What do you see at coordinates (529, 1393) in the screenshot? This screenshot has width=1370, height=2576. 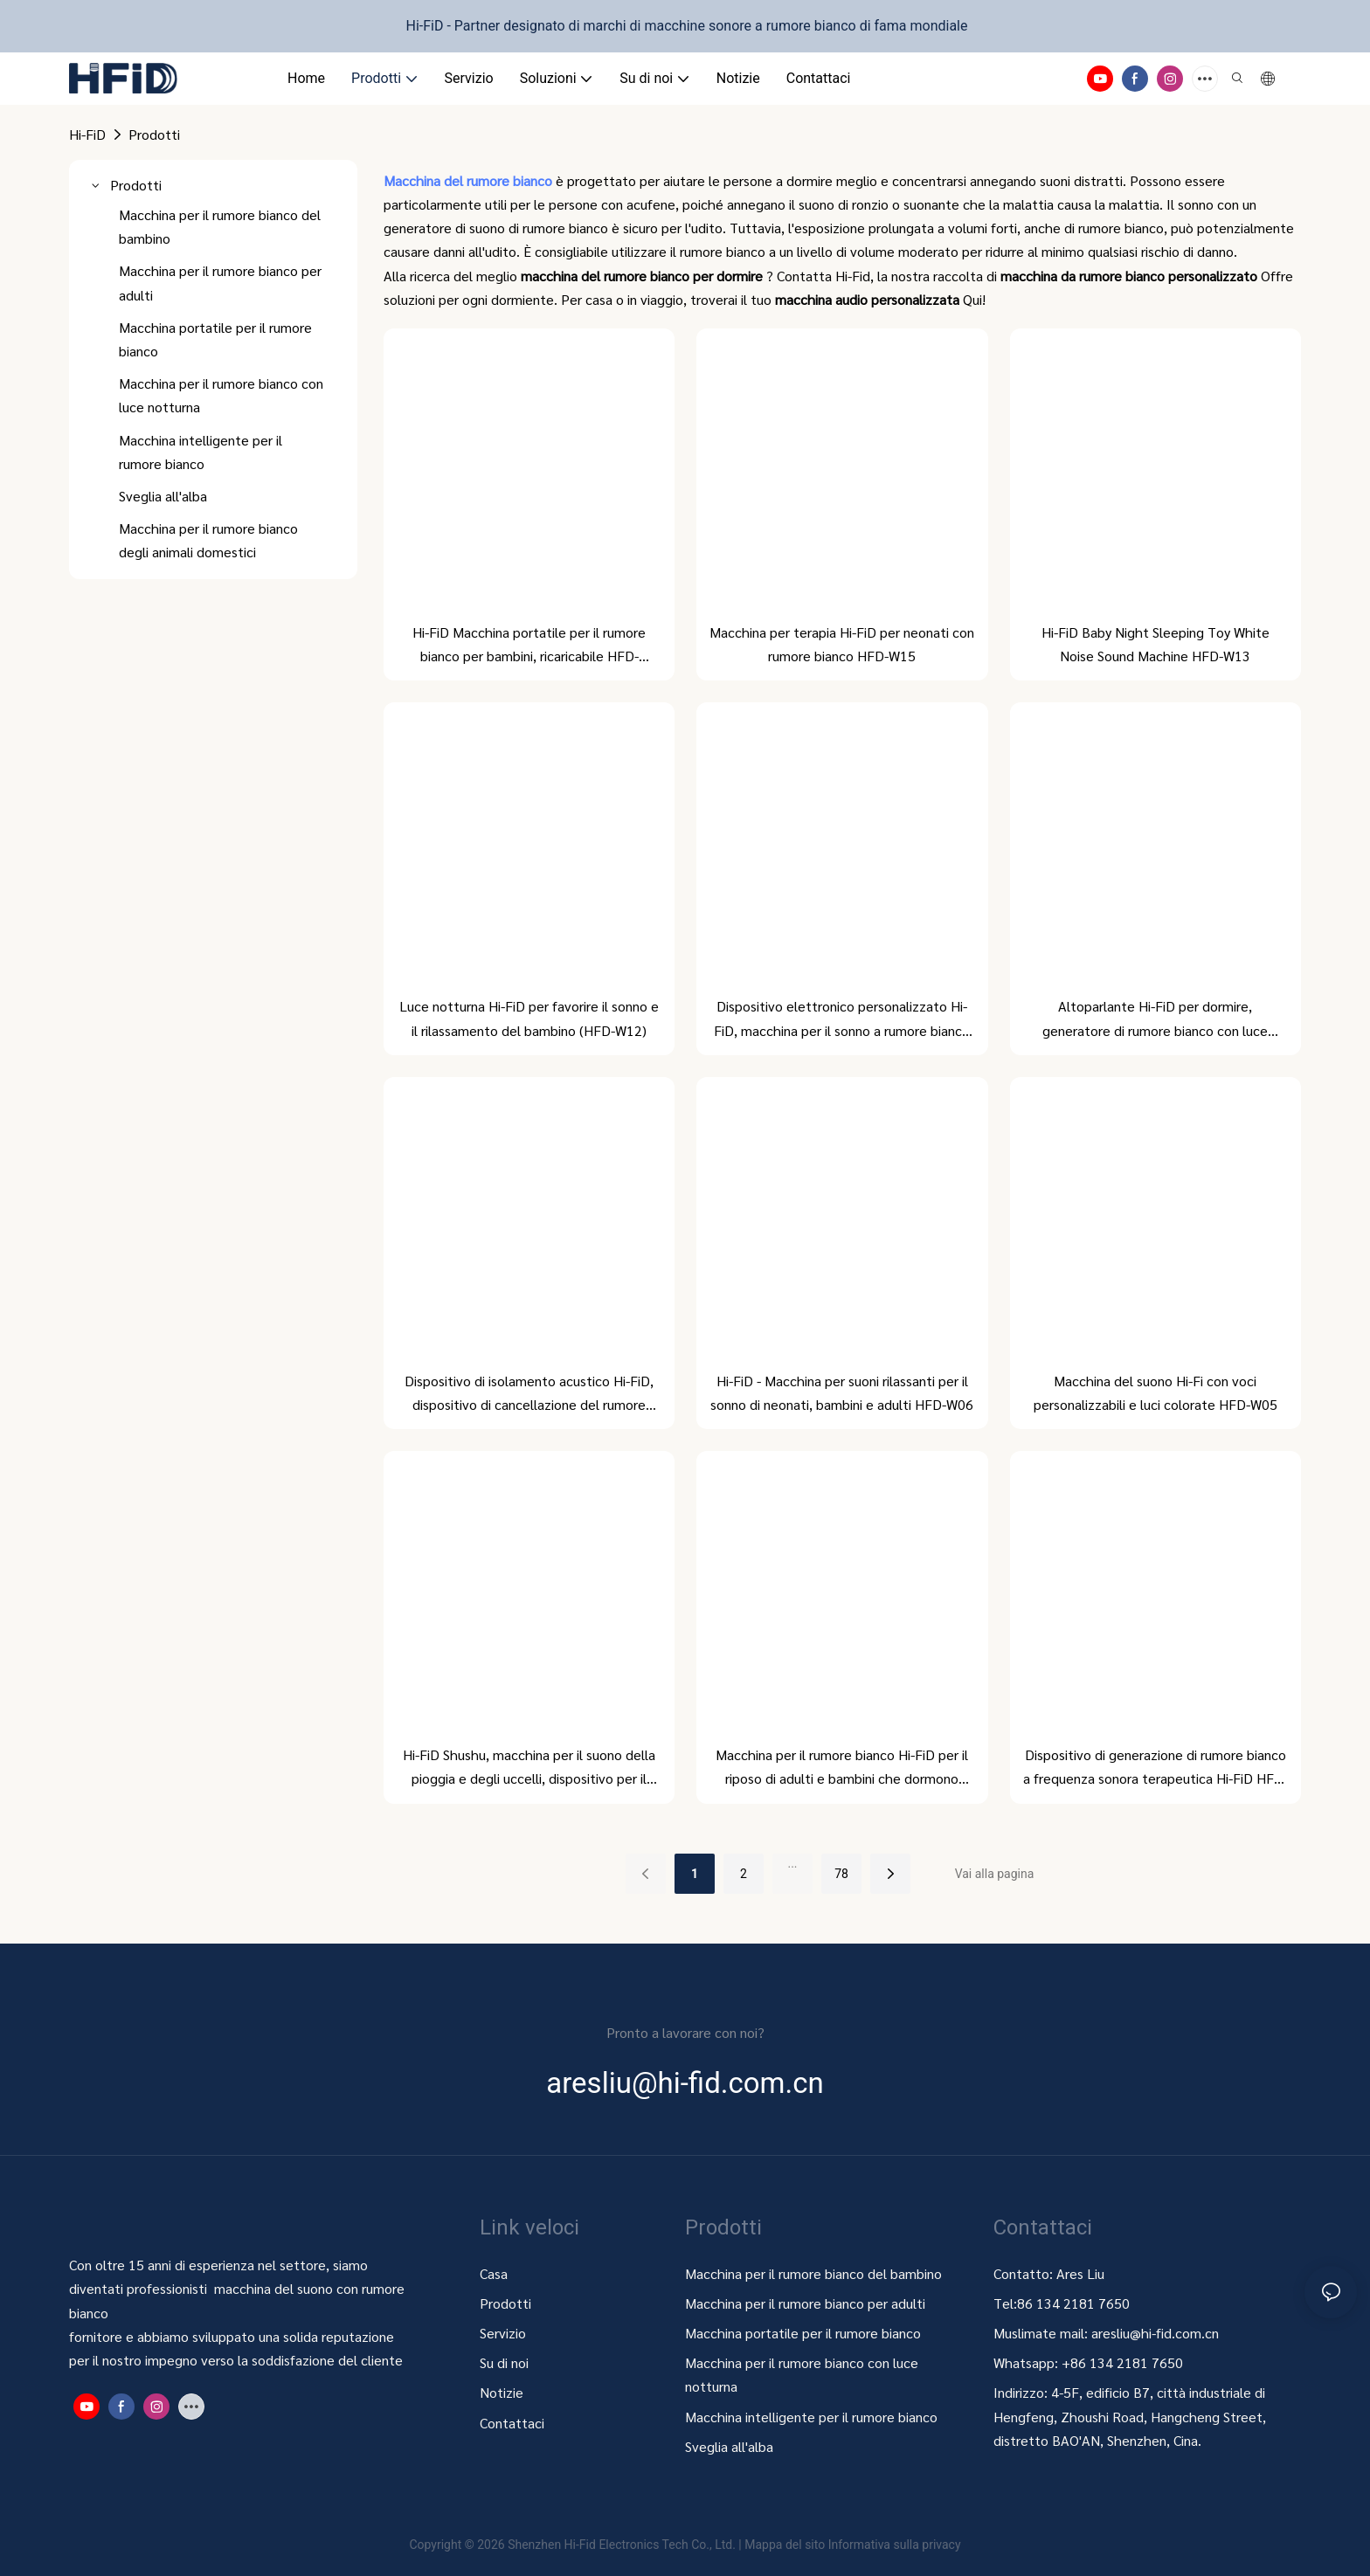 I see `Dispositivo di isolamento acustico Hi-FiD, dispositivo di cancellazione del rumore HFD-W07` at bounding box center [529, 1393].